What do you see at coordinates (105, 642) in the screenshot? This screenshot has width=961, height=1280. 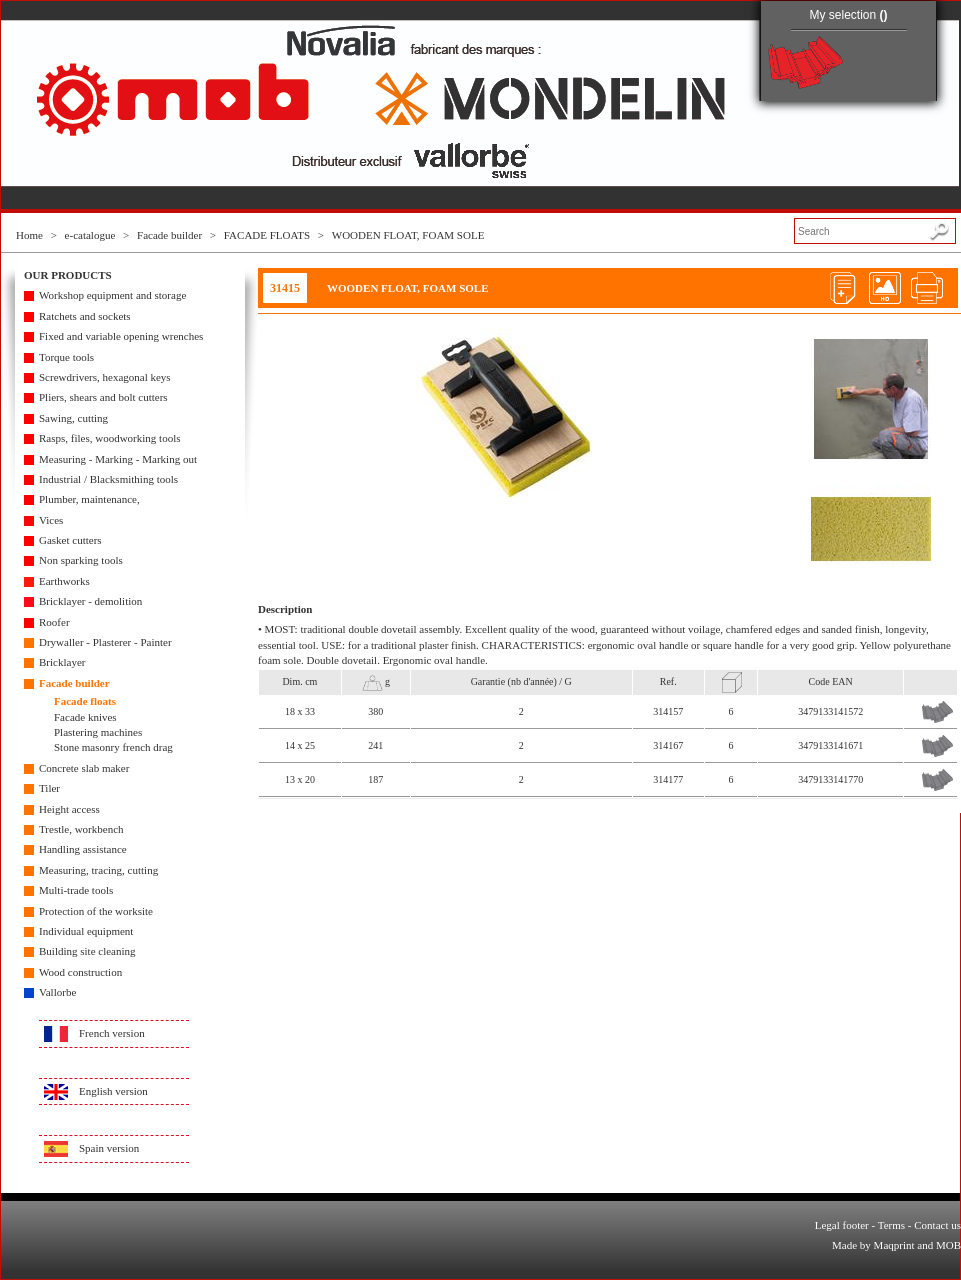 I see `Drywaller - Plasterer - Painter` at bounding box center [105, 642].